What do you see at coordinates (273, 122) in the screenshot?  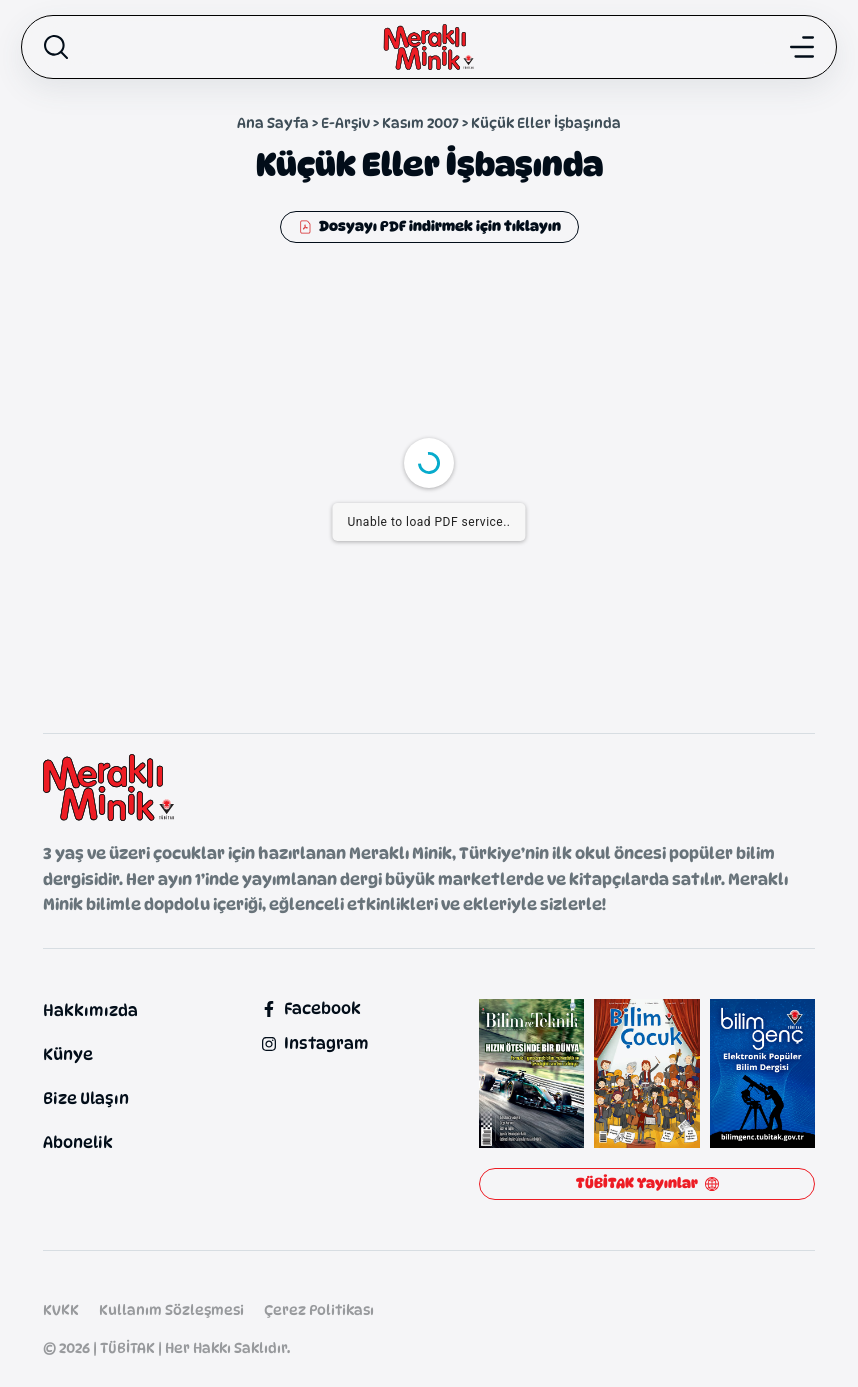 I see `Ana Sayfa` at bounding box center [273, 122].